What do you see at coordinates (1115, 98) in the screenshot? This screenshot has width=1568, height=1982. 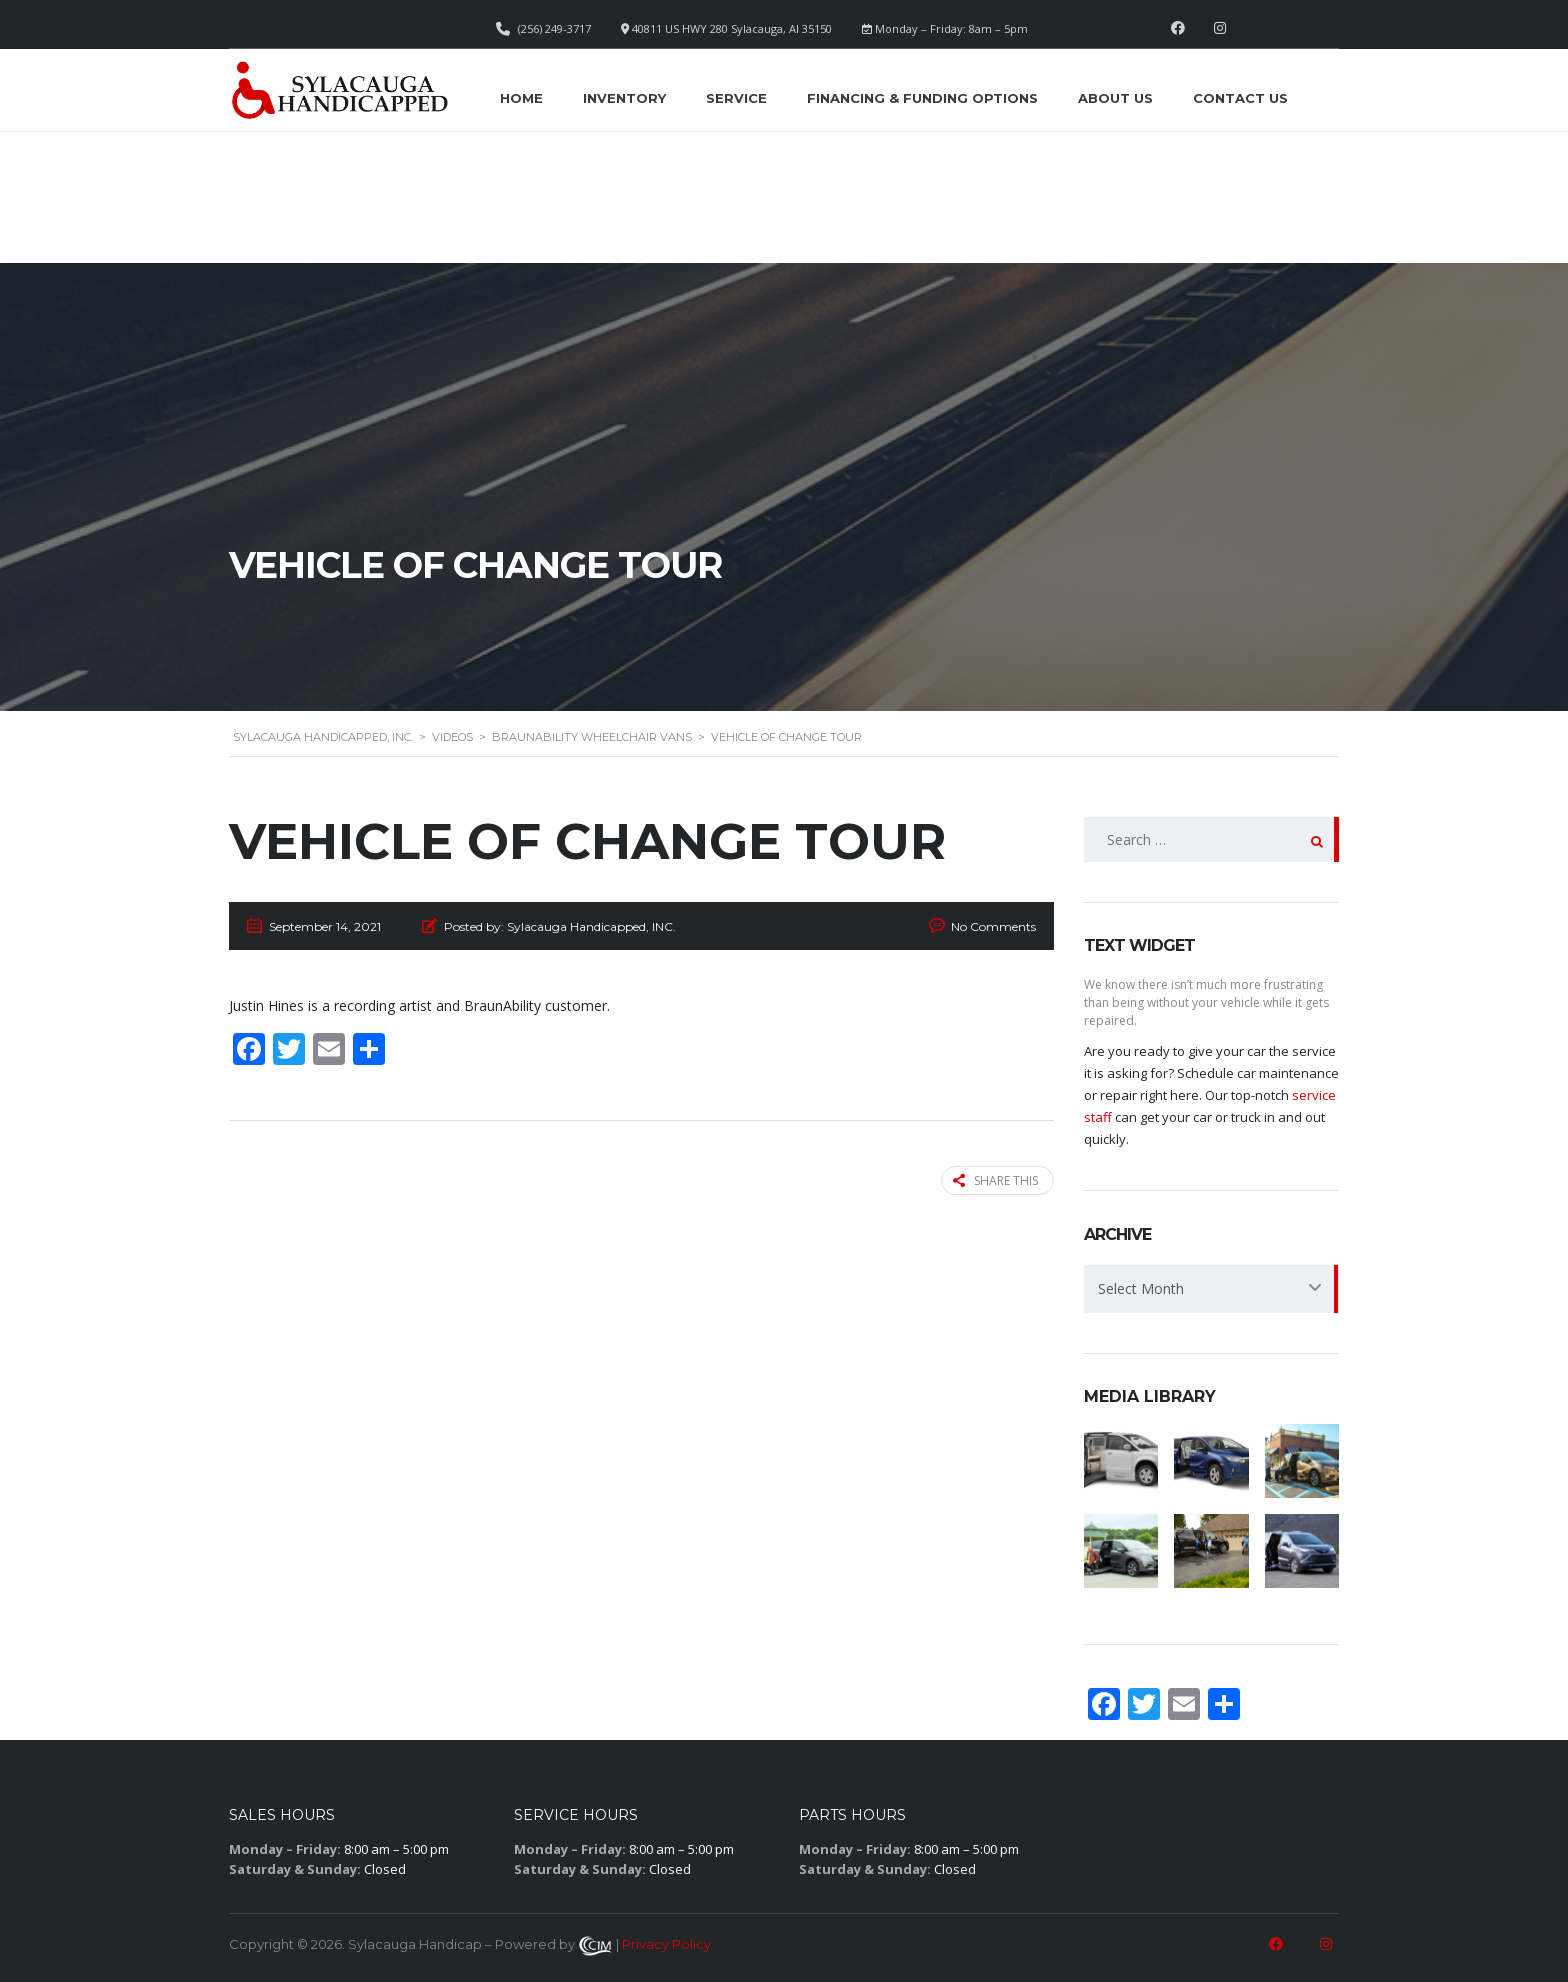 I see `About Us` at bounding box center [1115, 98].